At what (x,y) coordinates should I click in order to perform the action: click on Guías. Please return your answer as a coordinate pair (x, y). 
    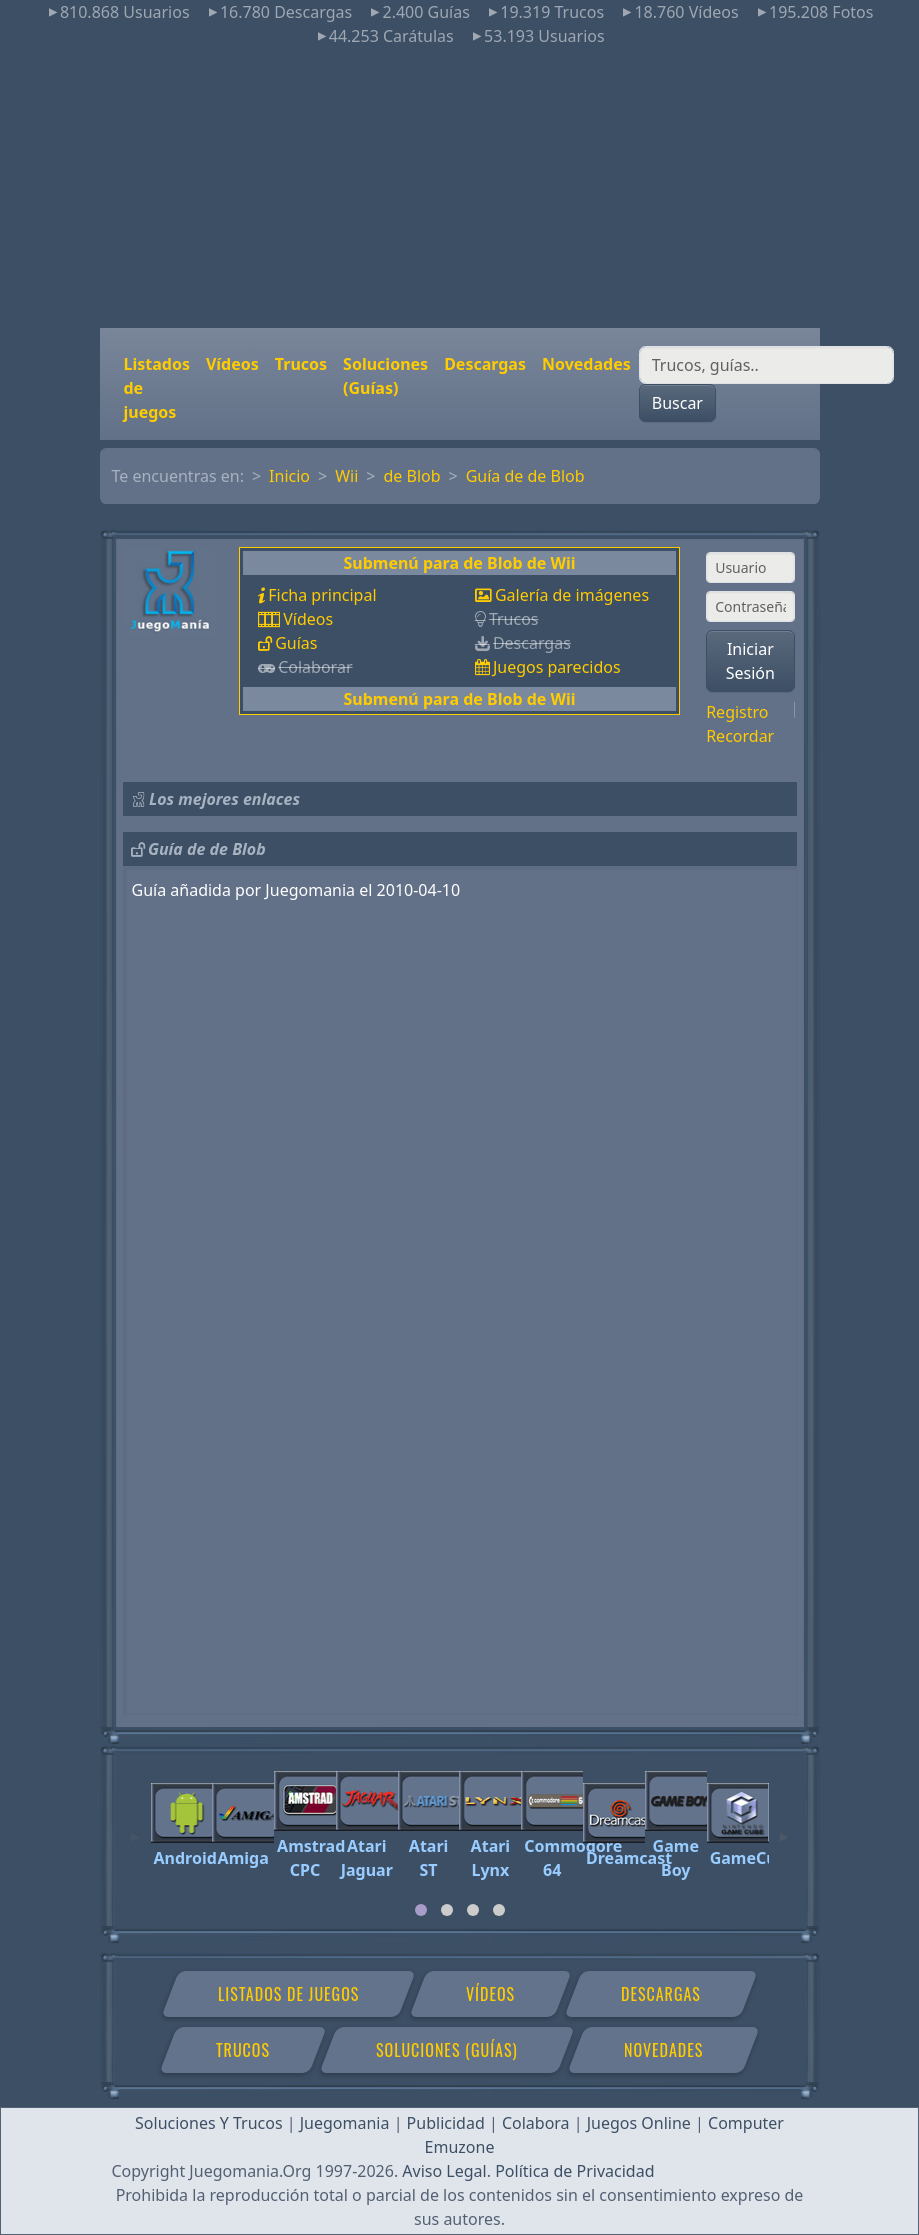
    Looking at the image, I should click on (296, 643).